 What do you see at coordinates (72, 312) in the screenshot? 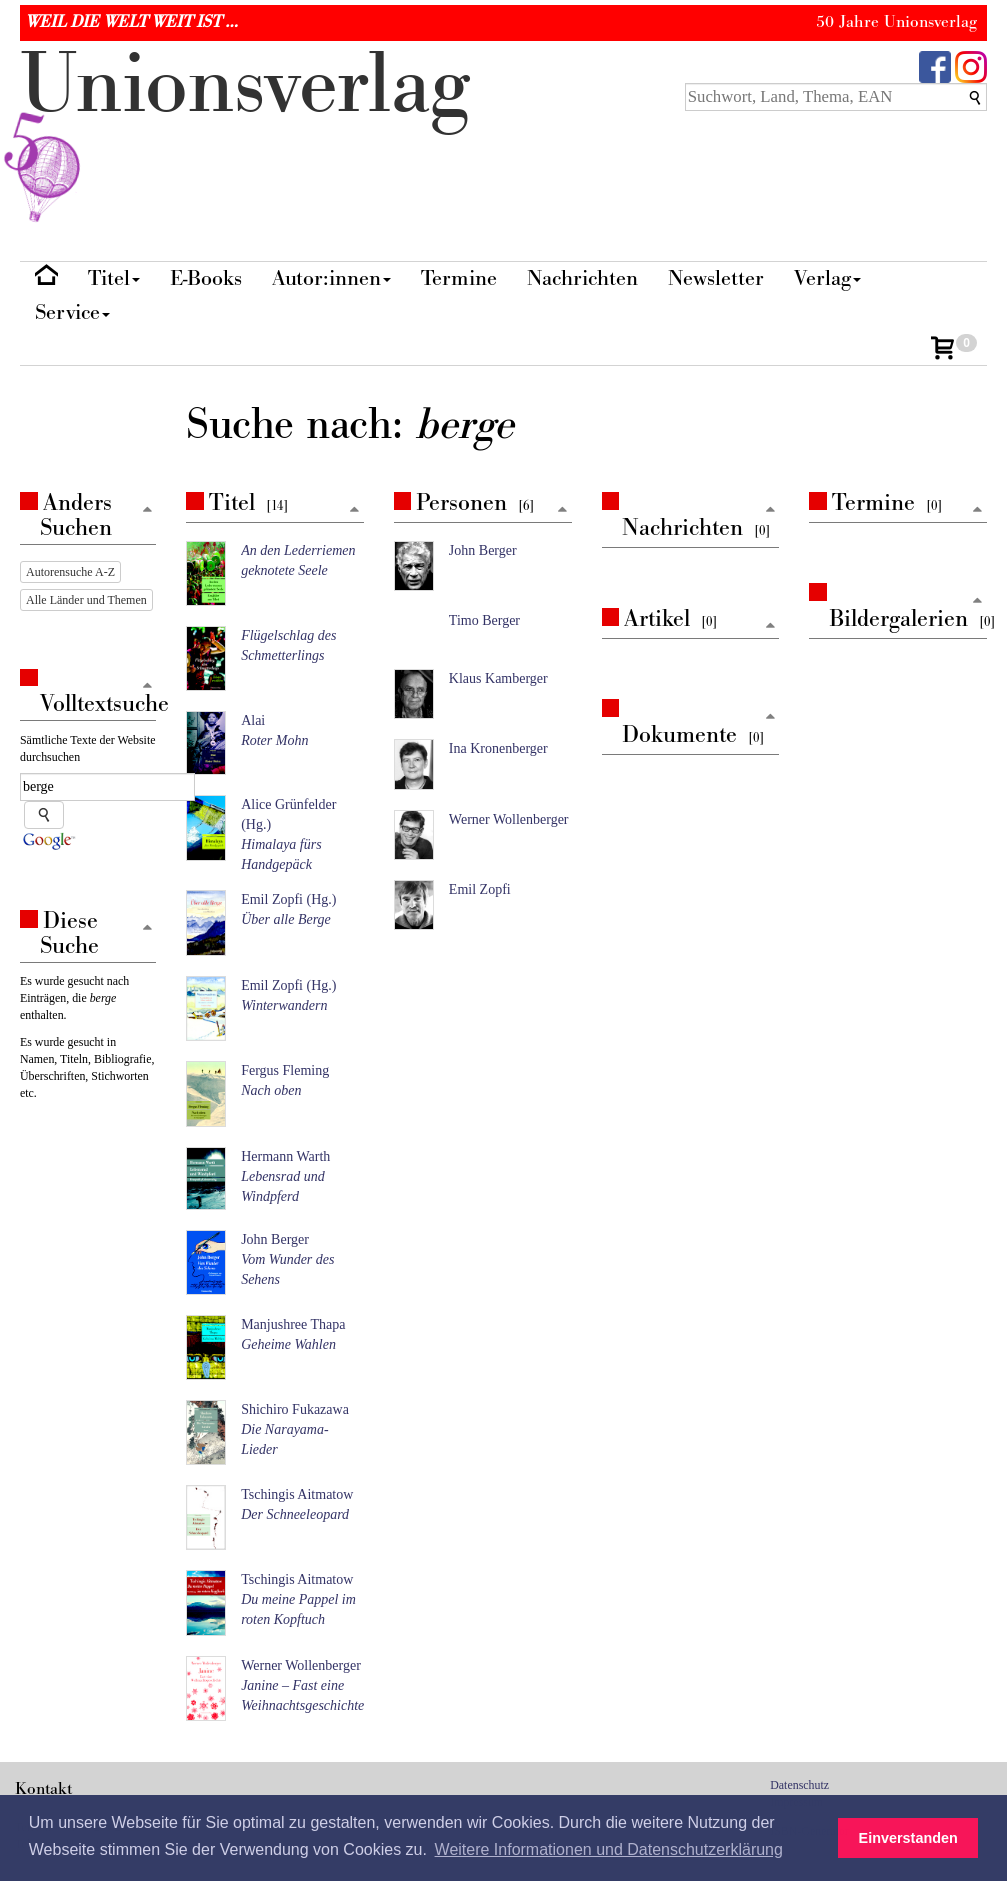
I see `Service` at bounding box center [72, 312].